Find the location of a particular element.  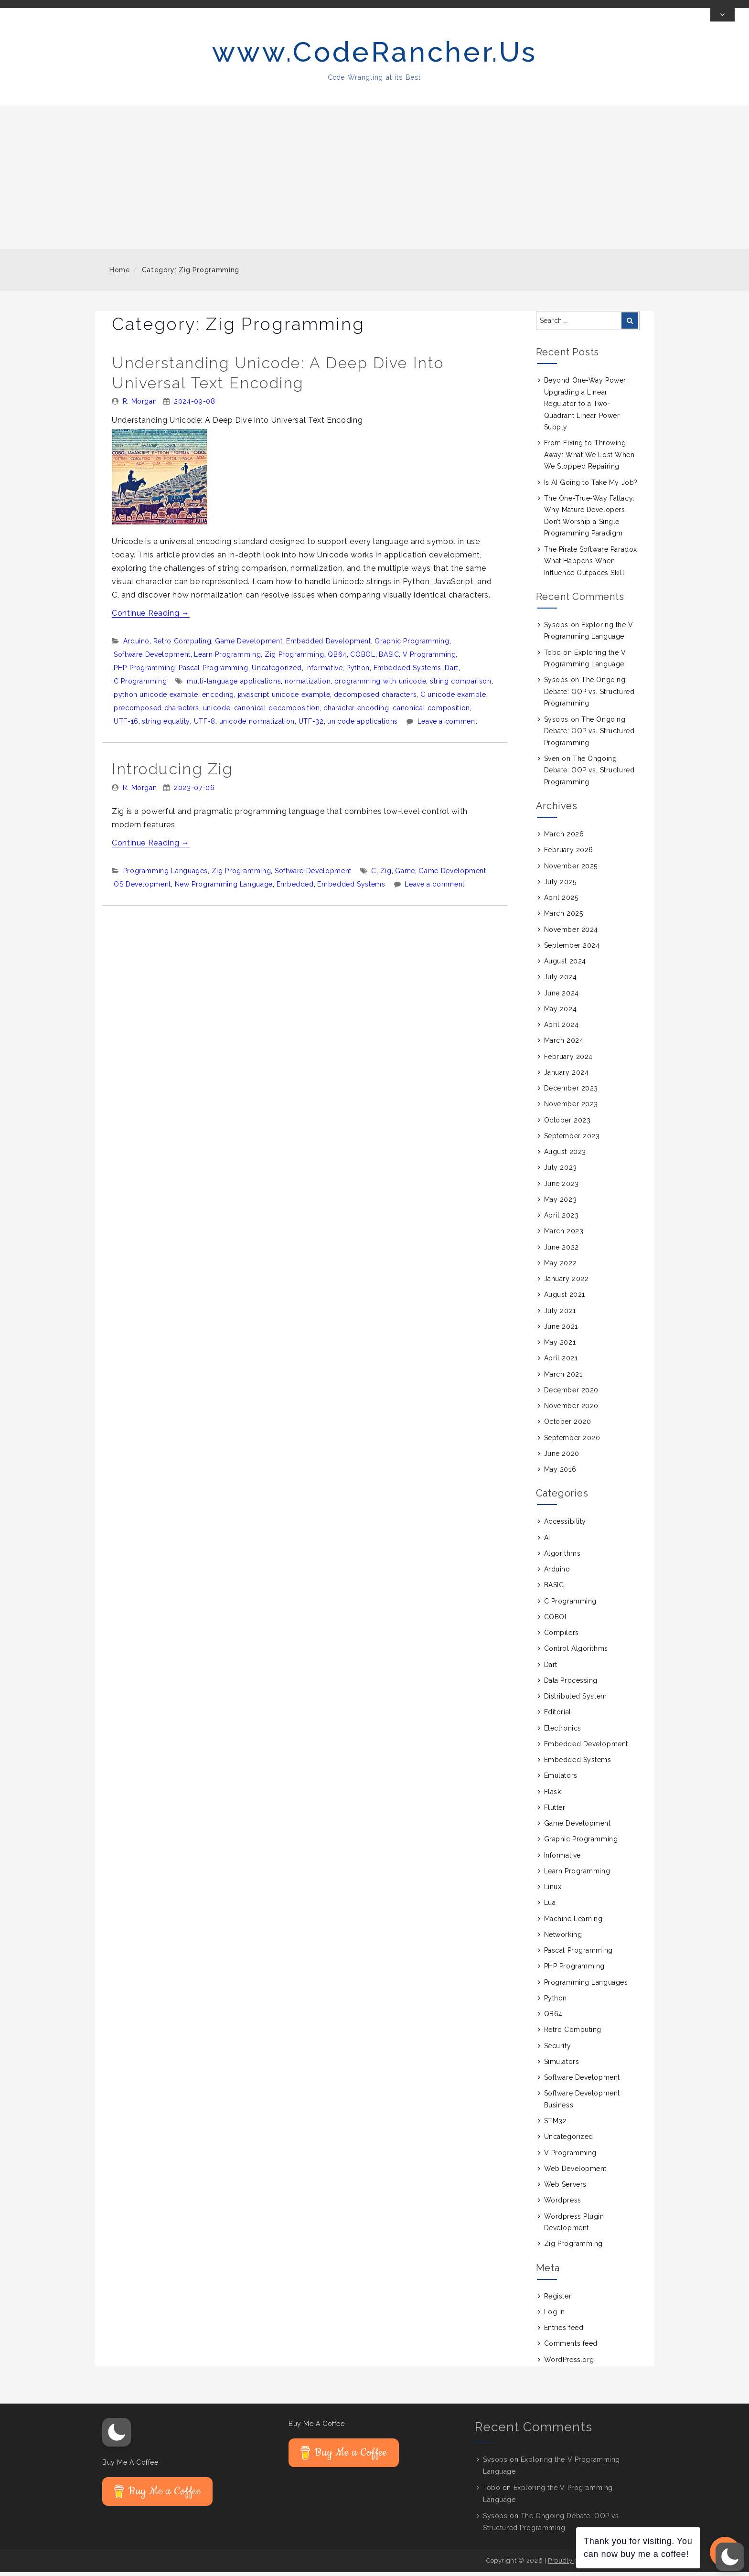

Software Development is located at coordinates (152, 658).